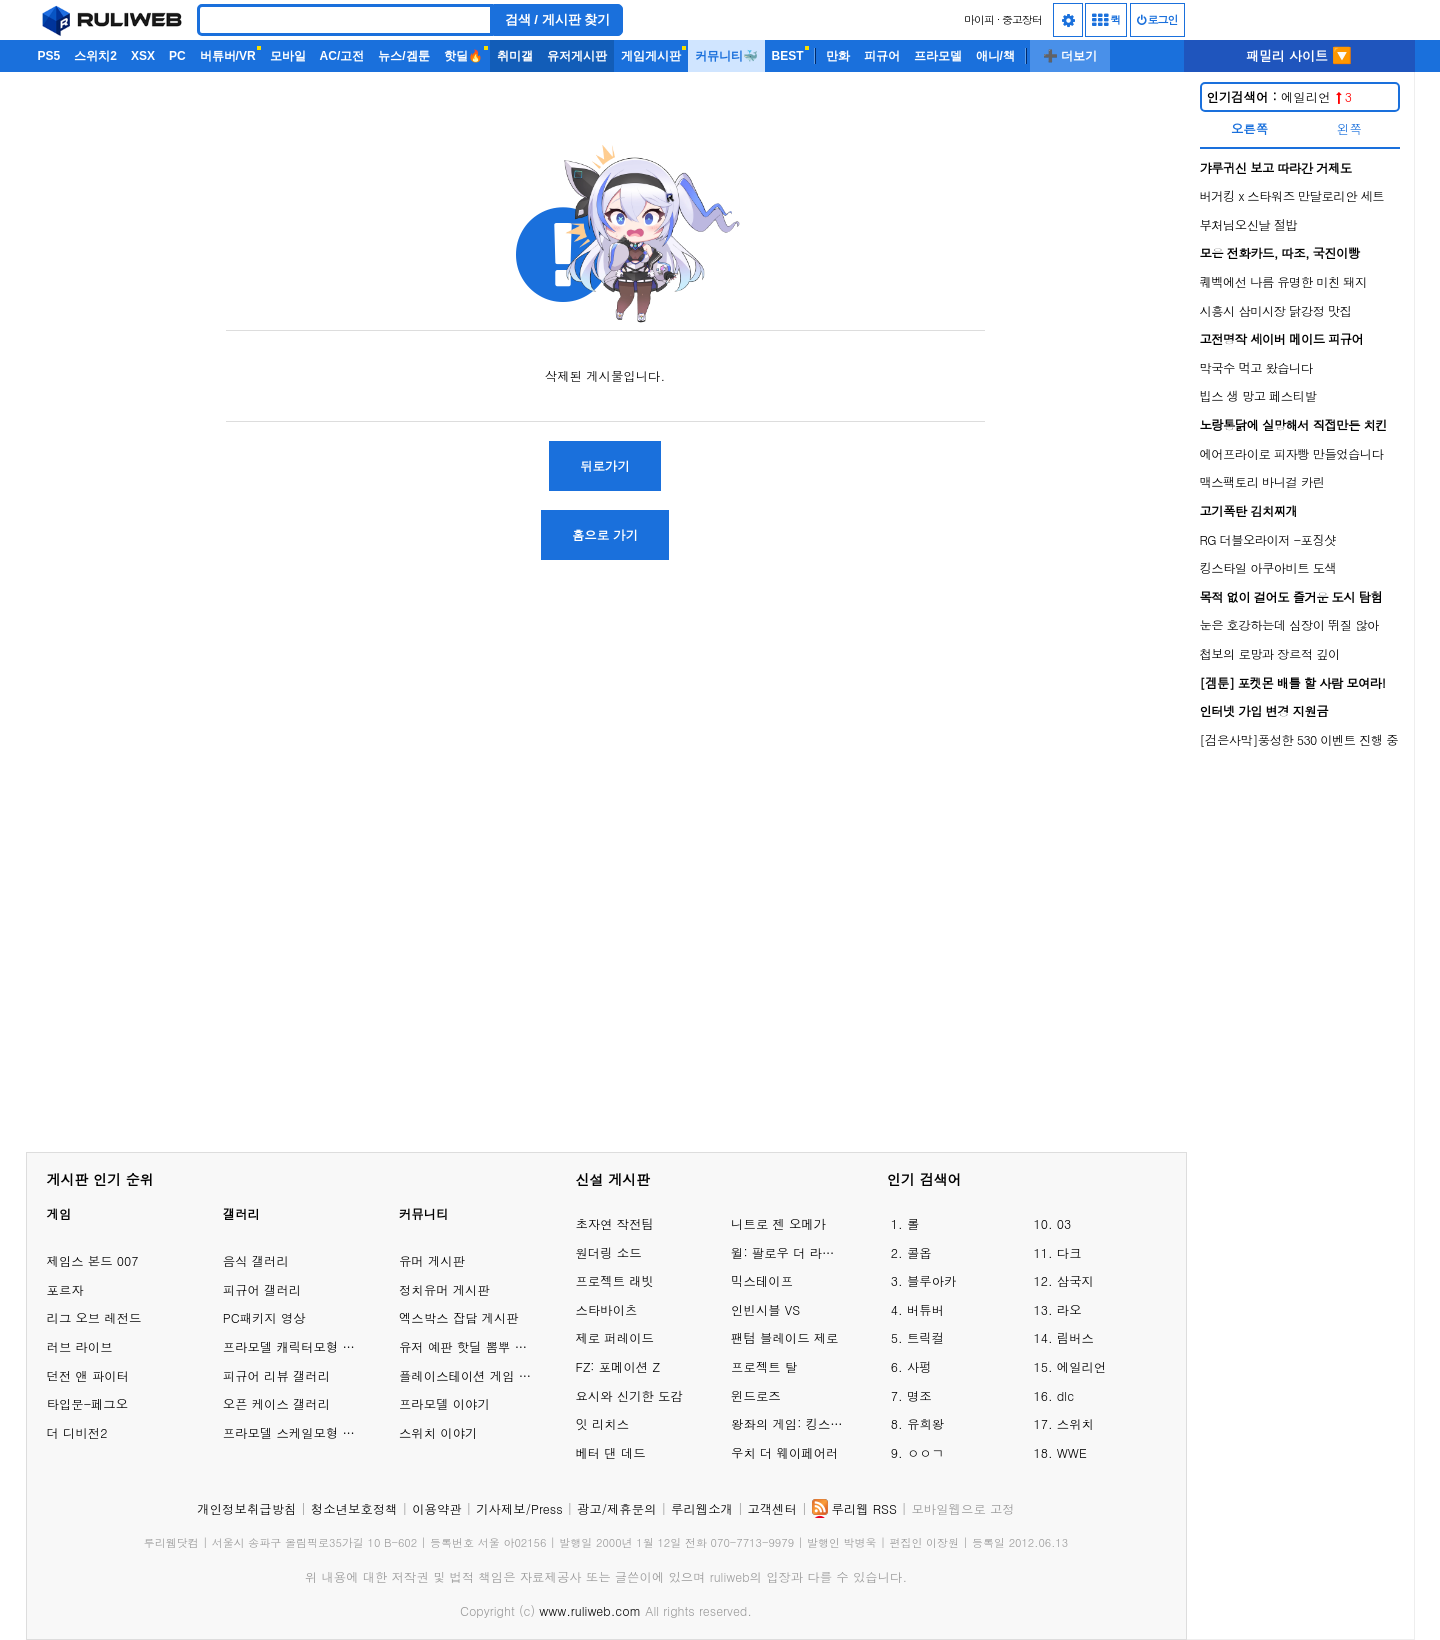  Describe the element at coordinates (1270, 653) in the screenshot. I see `첩보의 로망과 장르적 깊이` at that location.